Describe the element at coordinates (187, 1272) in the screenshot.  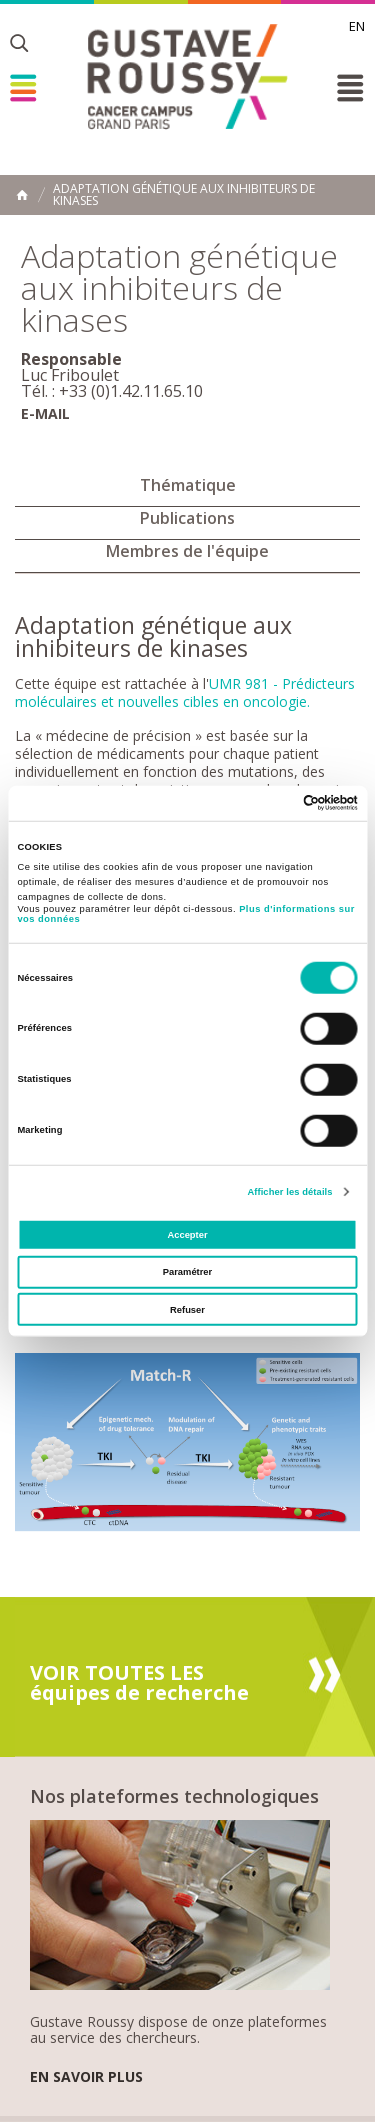
I see `Paramétrer` at that location.